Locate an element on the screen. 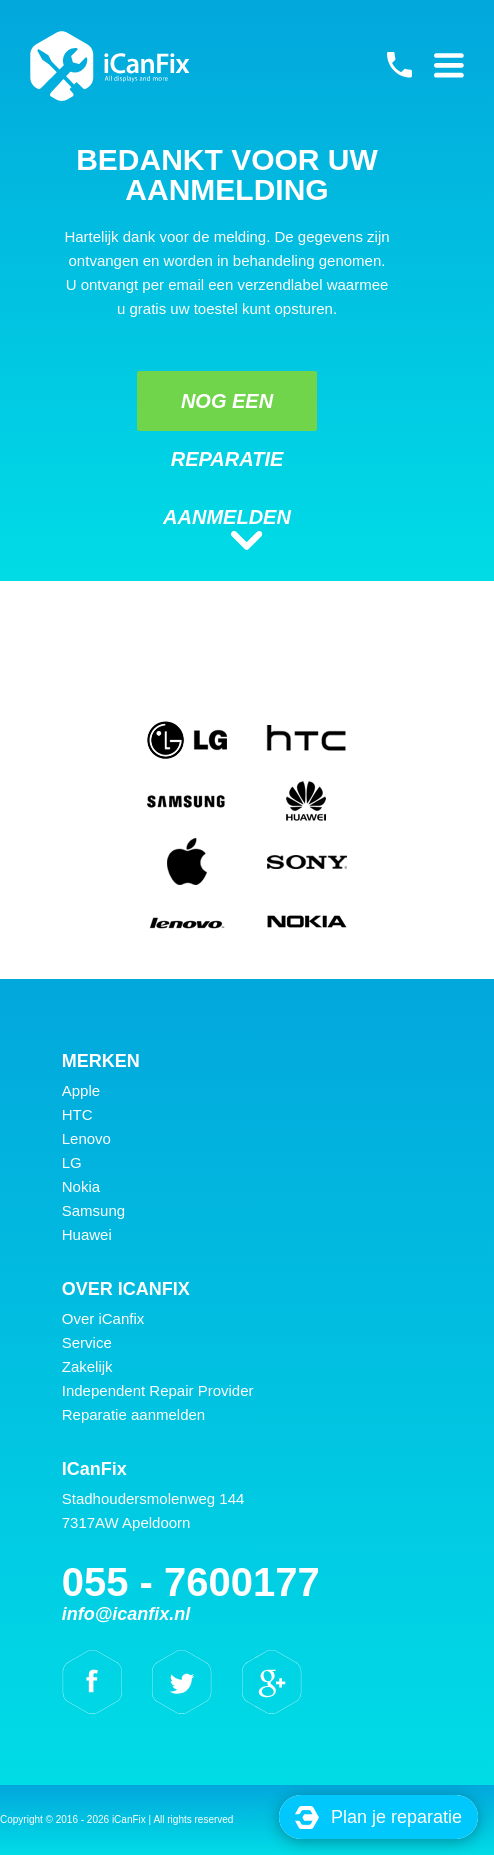  Apple is located at coordinates (81, 1090).